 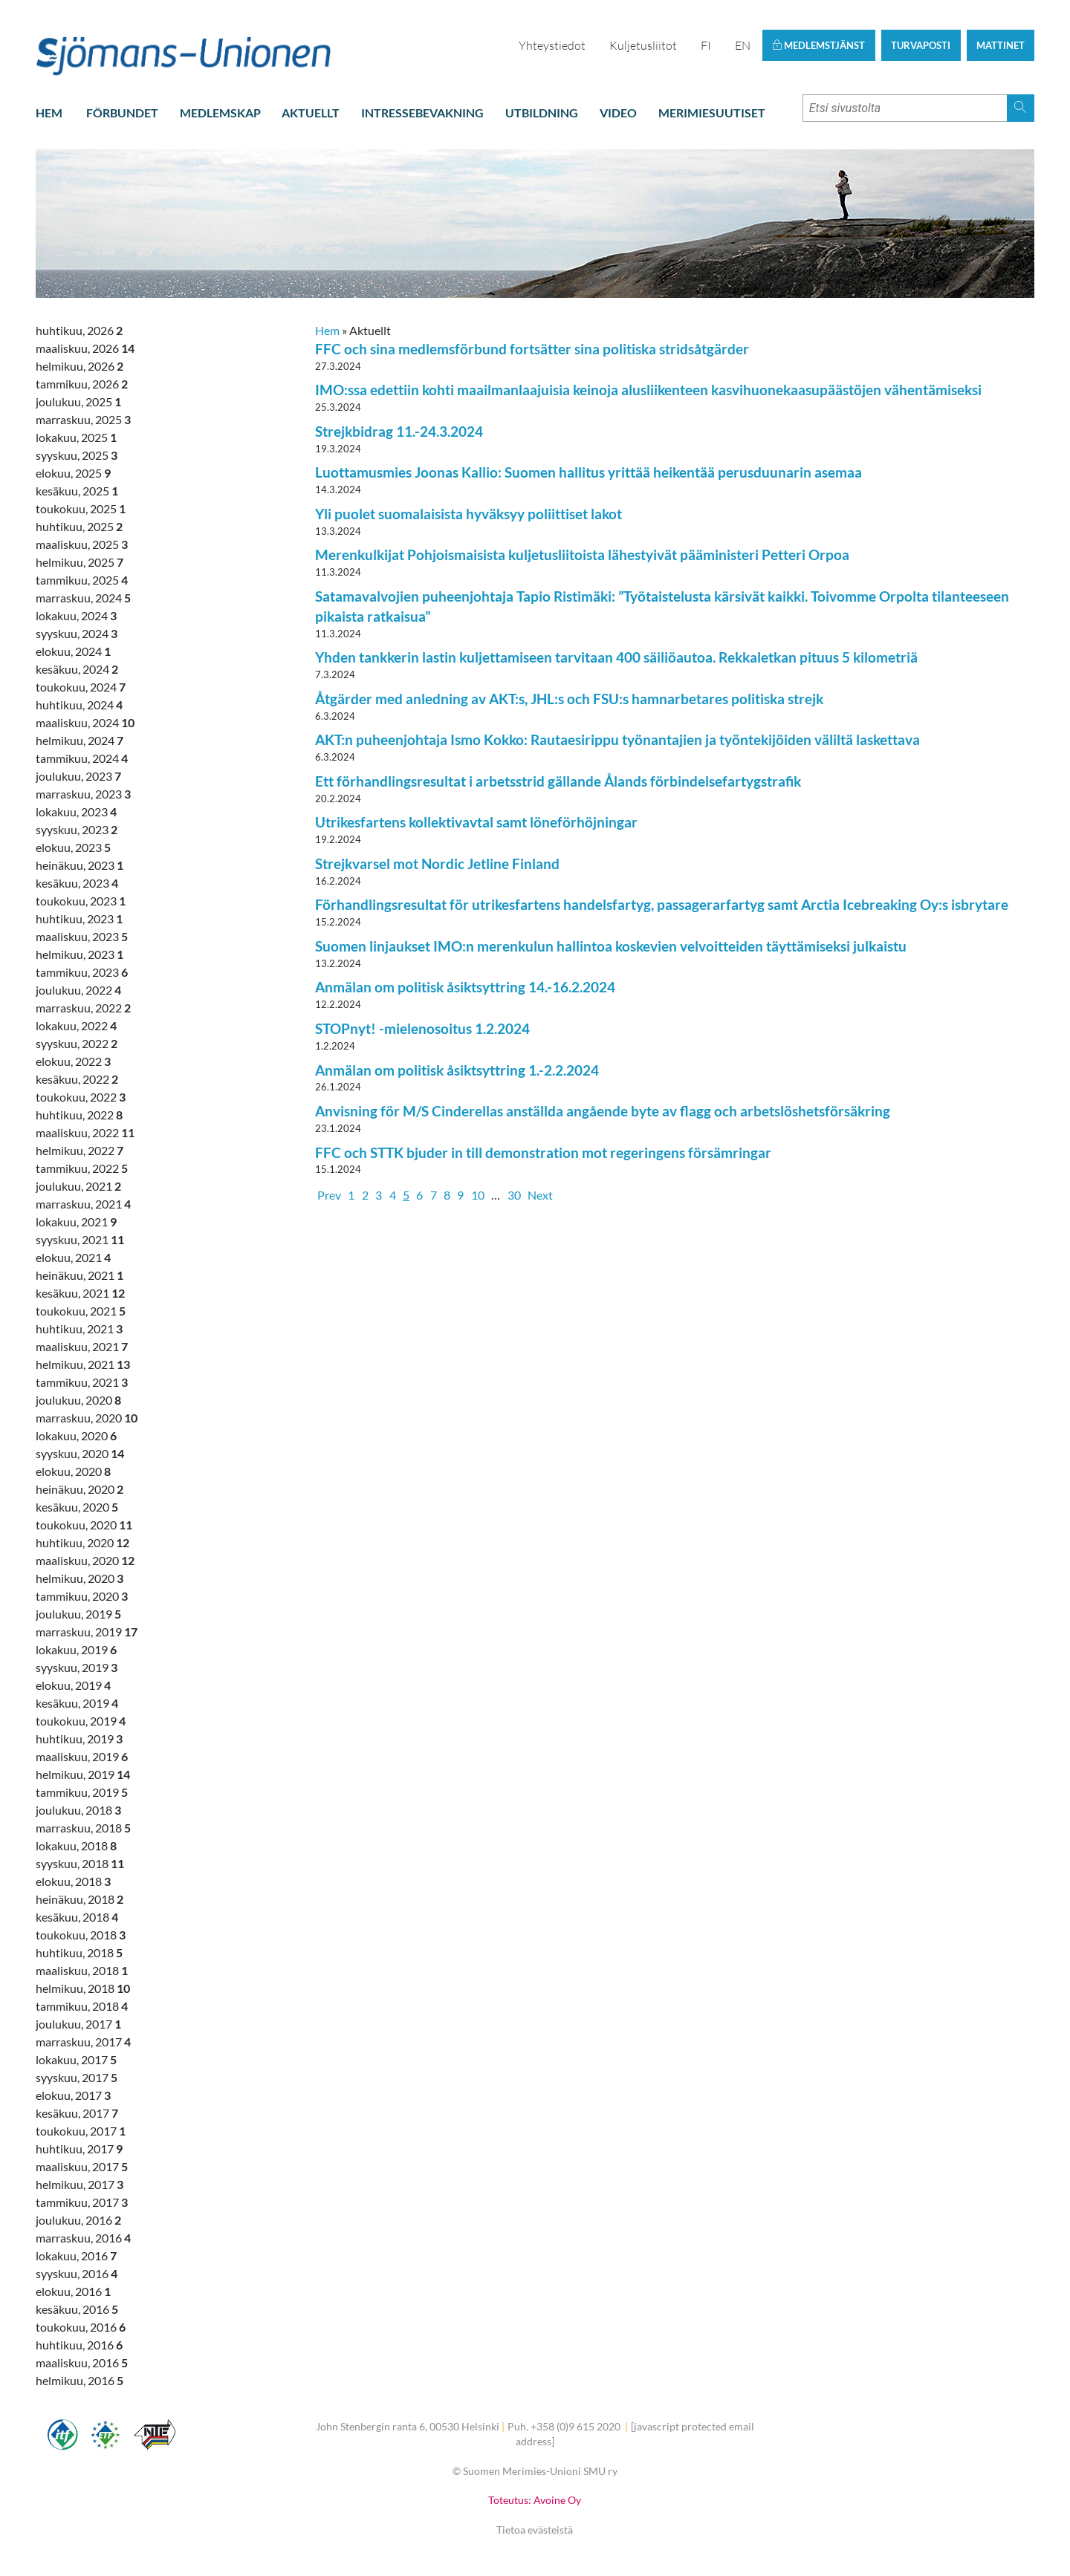 What do you see at coordinates (78, 401) in the screenshot?
I see `joulukuu, 2025` at bounding box center [78, 401].